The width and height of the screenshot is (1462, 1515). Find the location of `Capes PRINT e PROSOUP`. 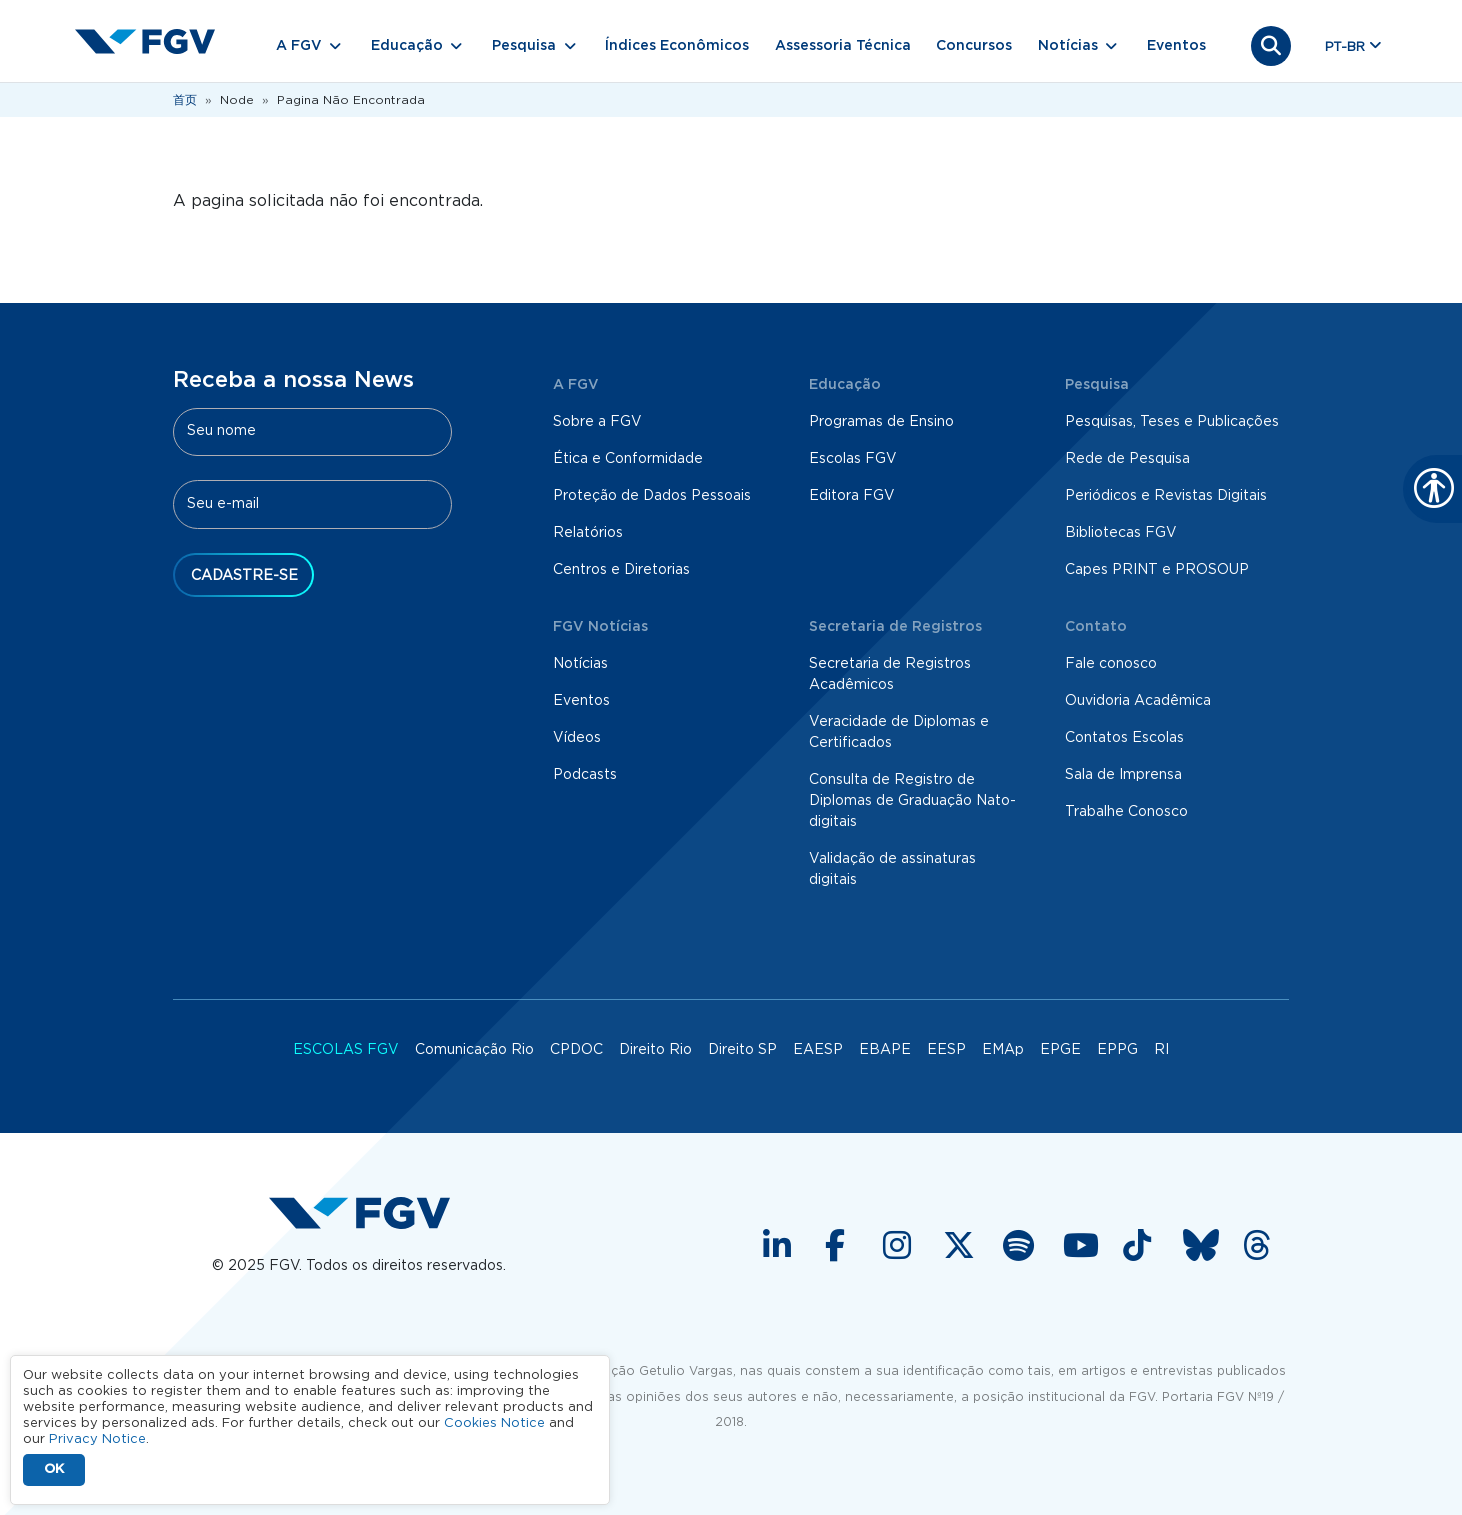

Capes PRINT e PROSOUP is located at coordinates (1157, 570).